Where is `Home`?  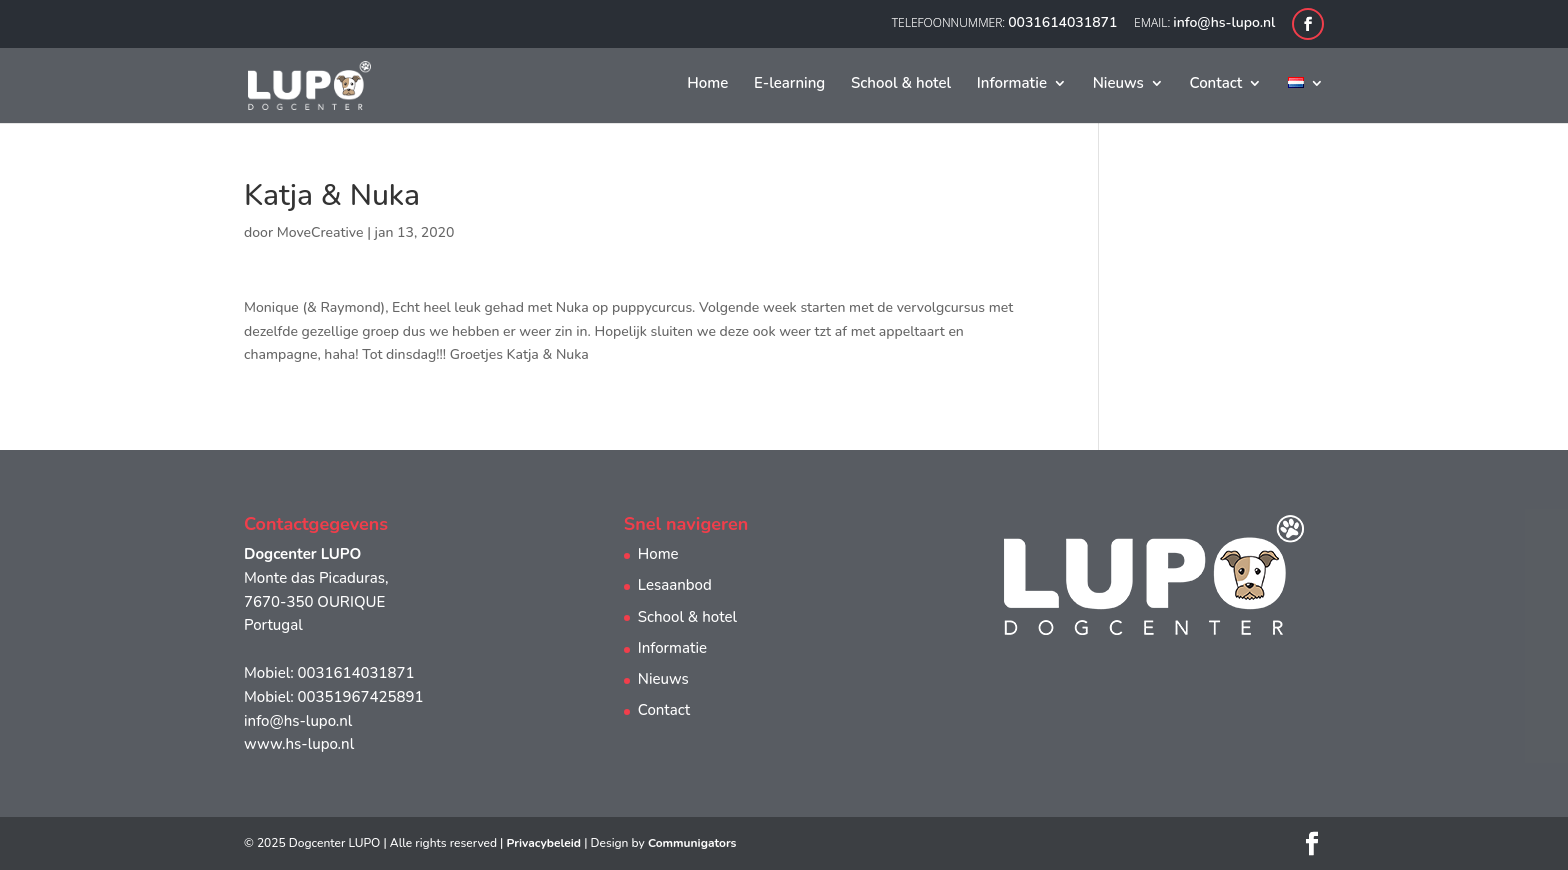 Home is located at coordinates (707, 84).